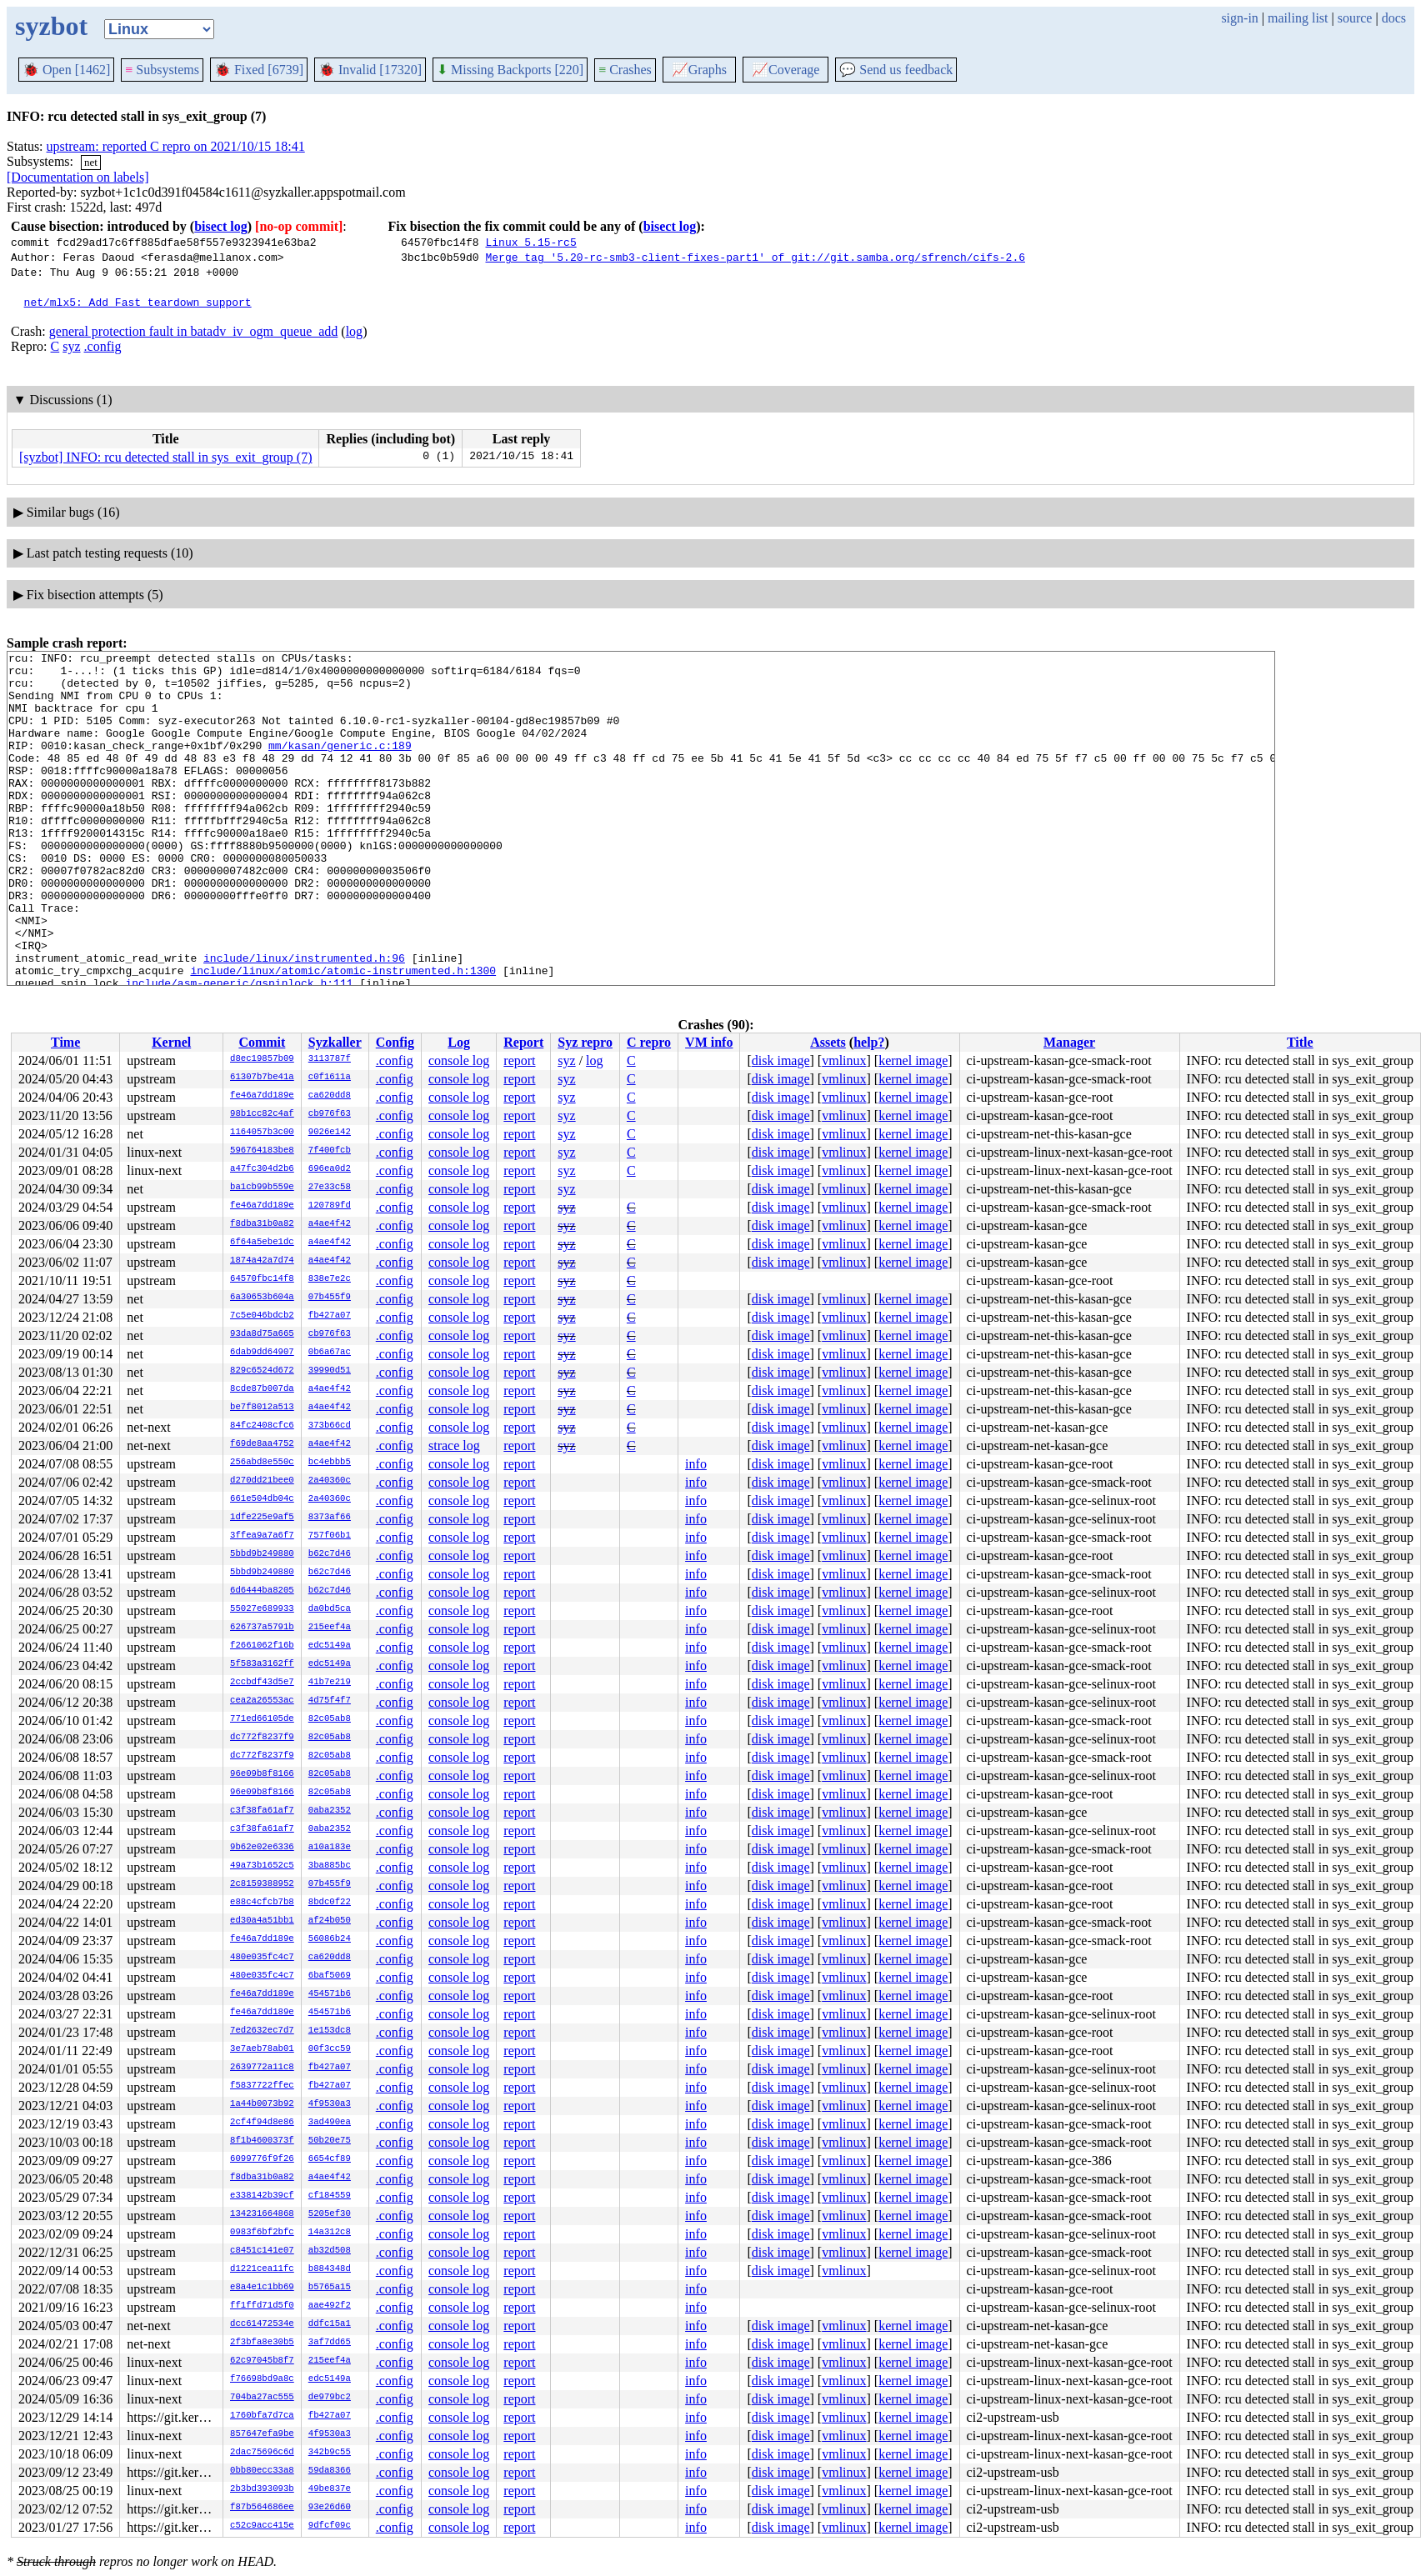  I want to click on 2639772a11c8, so click(262, 2067).